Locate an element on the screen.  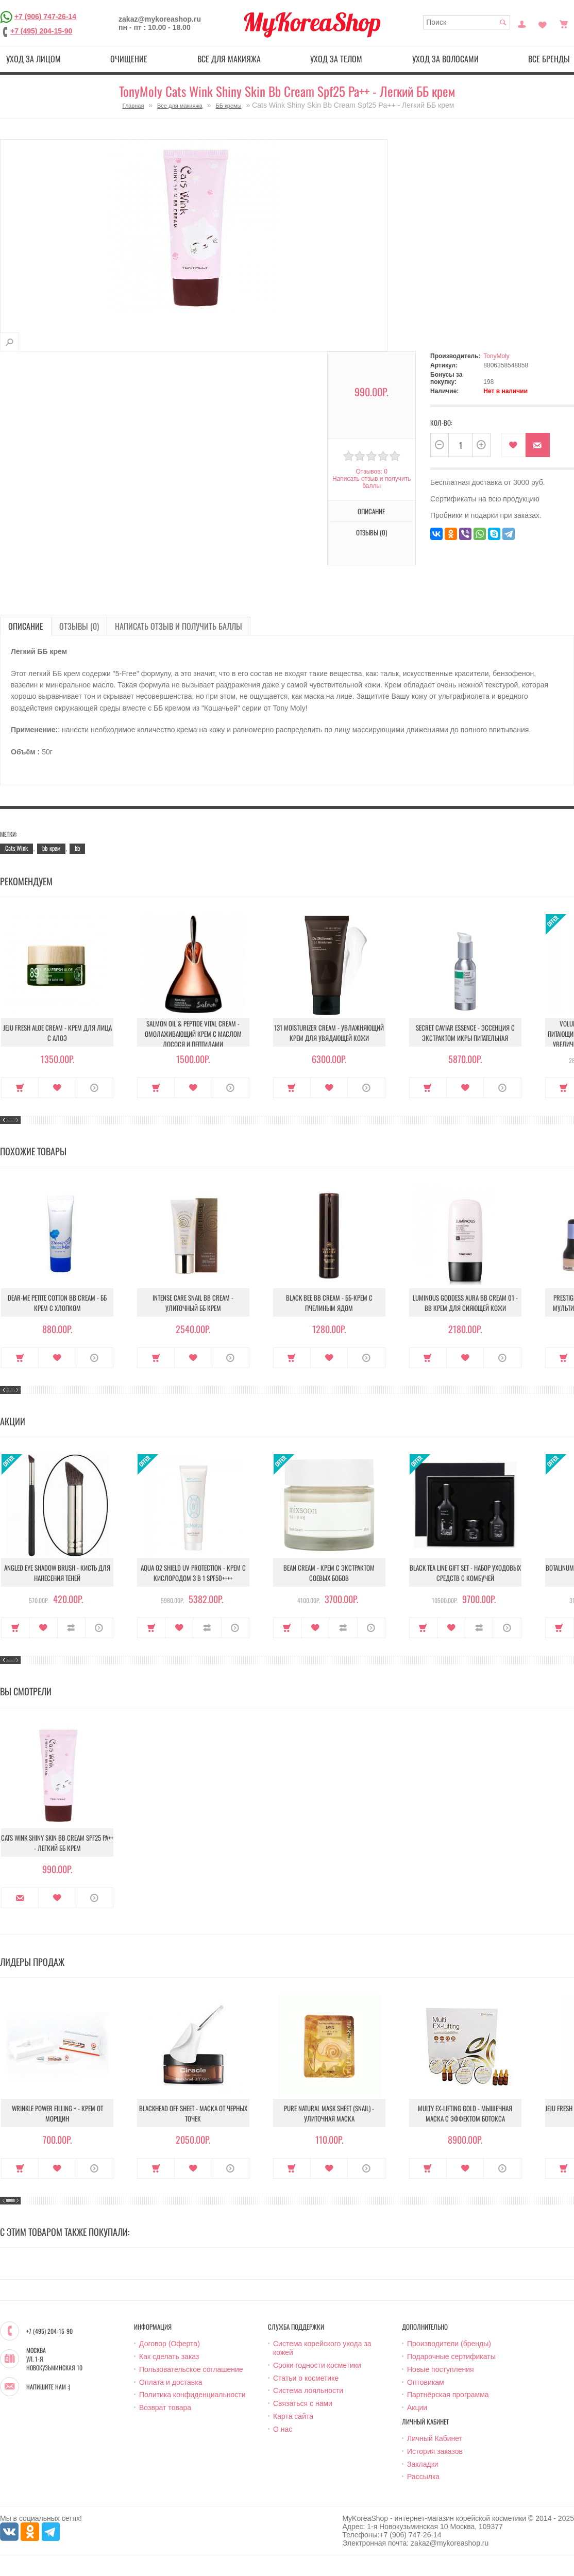
Карта сайта is located at coordinates (293, 2416).